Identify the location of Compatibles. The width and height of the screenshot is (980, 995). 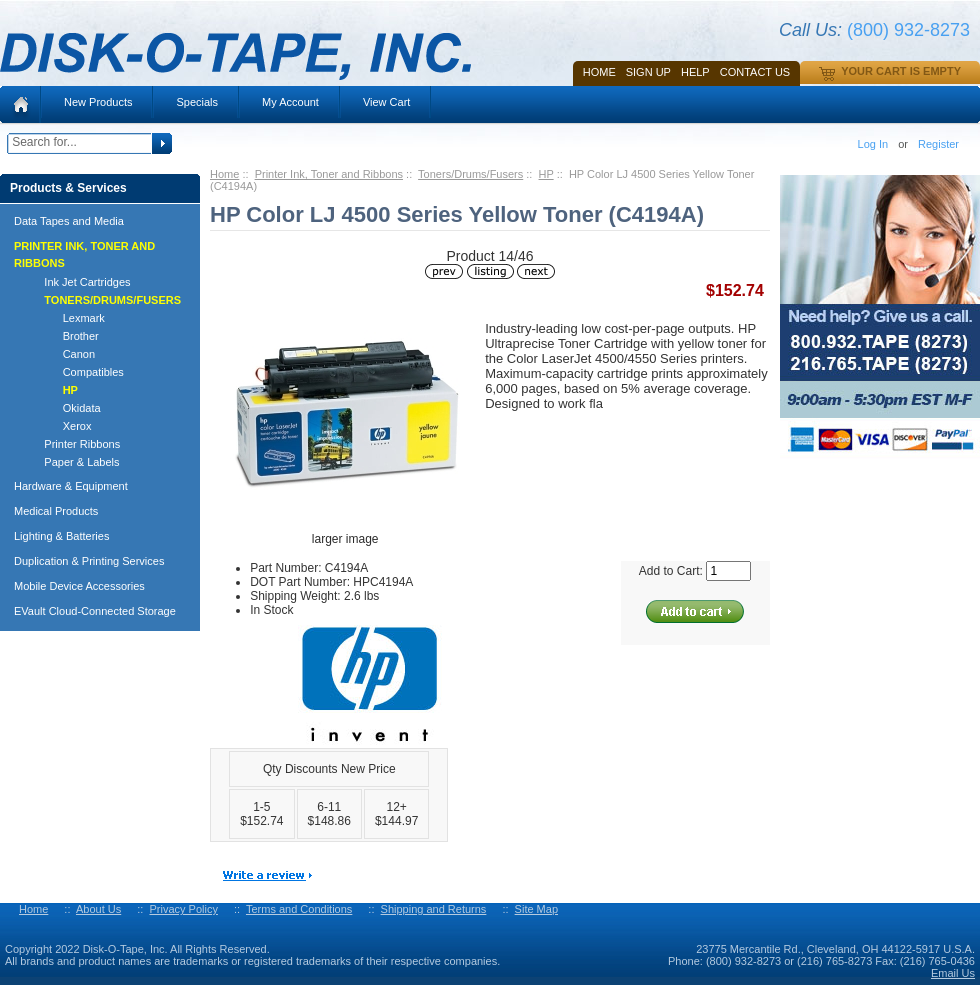
(75, 372).